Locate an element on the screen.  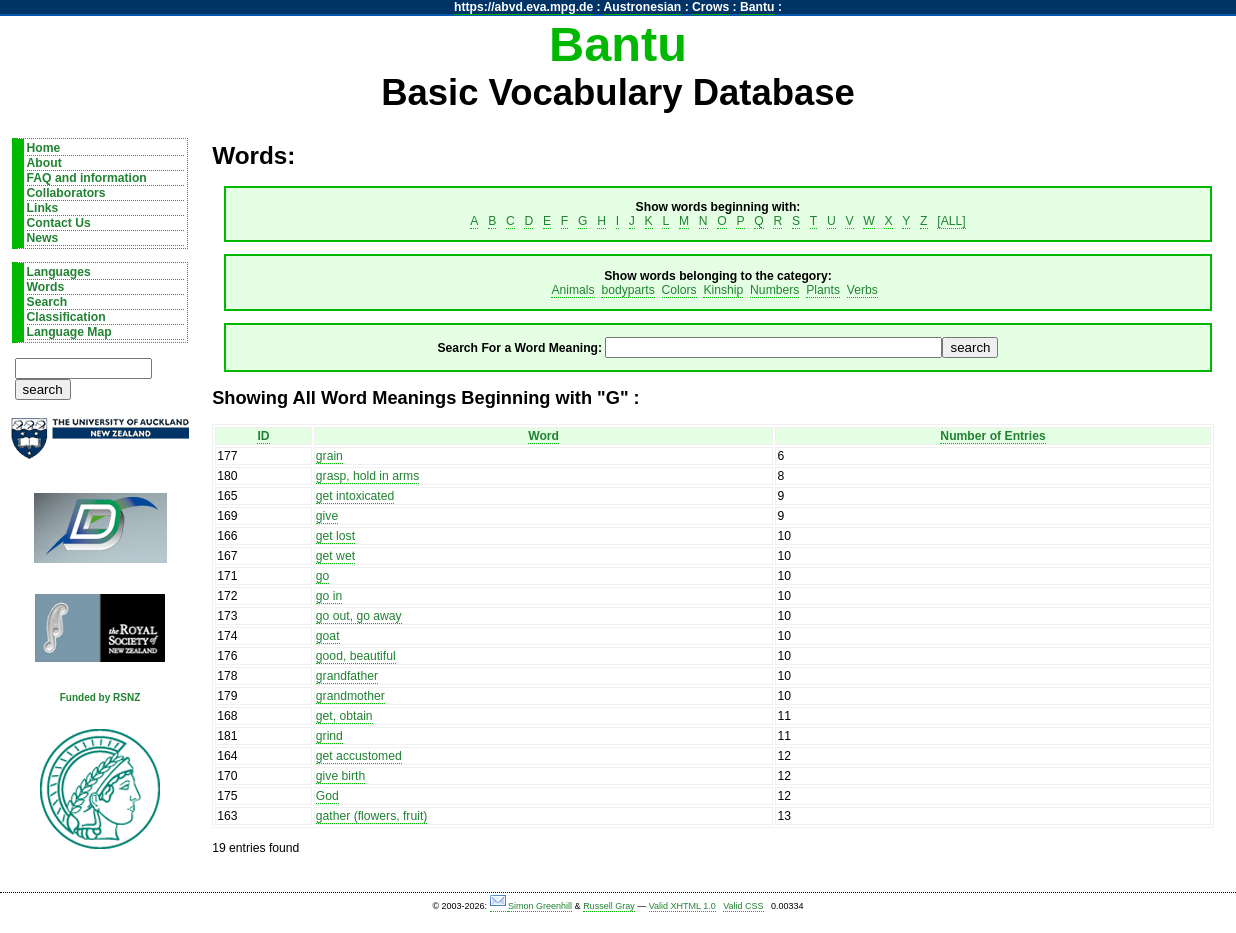
Plants is located at coordinates (823, 290).